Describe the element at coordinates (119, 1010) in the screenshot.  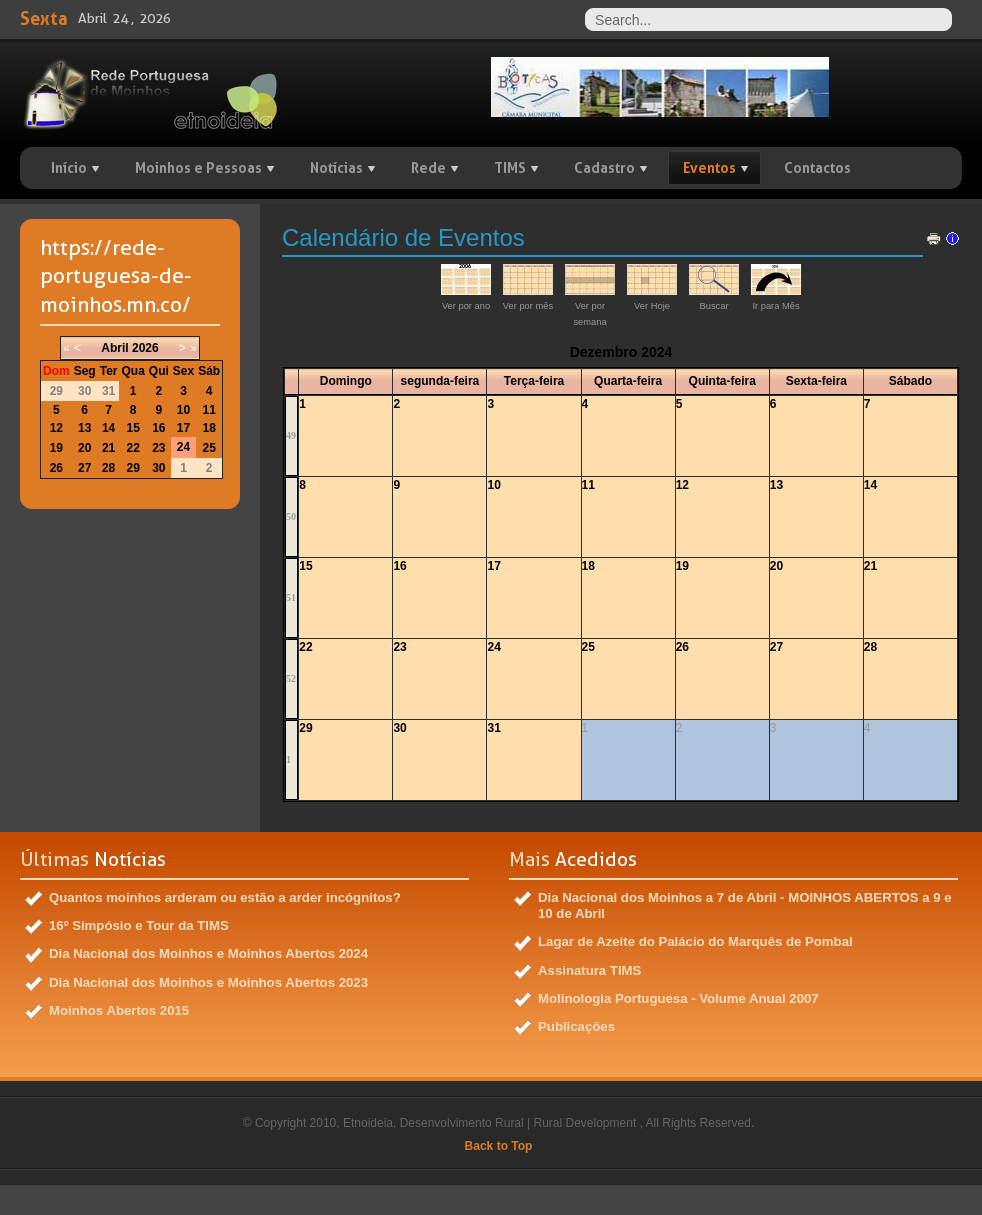
I see `Moinhos Abertos 2015` at that location.